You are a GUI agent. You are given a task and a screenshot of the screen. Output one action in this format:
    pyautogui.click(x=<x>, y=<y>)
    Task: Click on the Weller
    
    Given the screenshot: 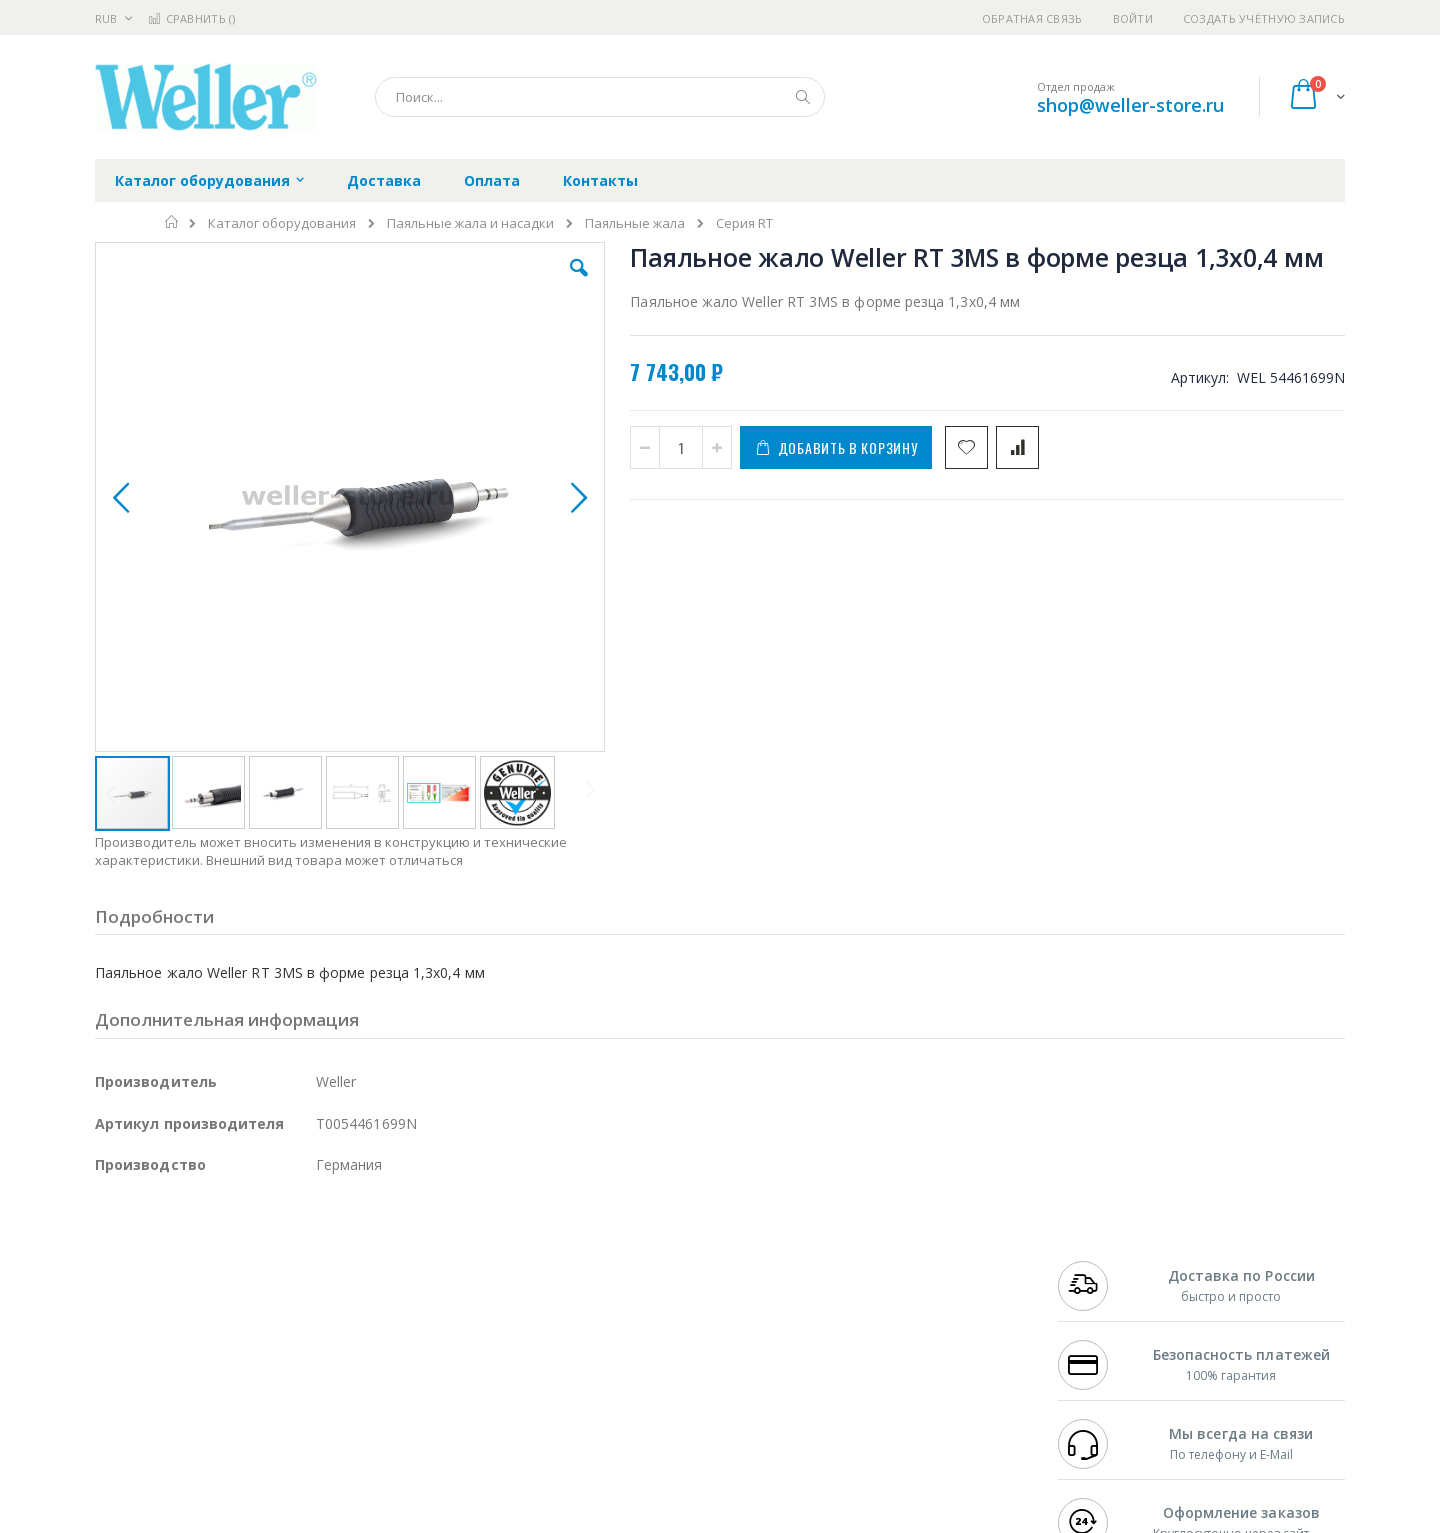 What is the action you would take?
    pyautogui.click(x=305, y=1262)
    